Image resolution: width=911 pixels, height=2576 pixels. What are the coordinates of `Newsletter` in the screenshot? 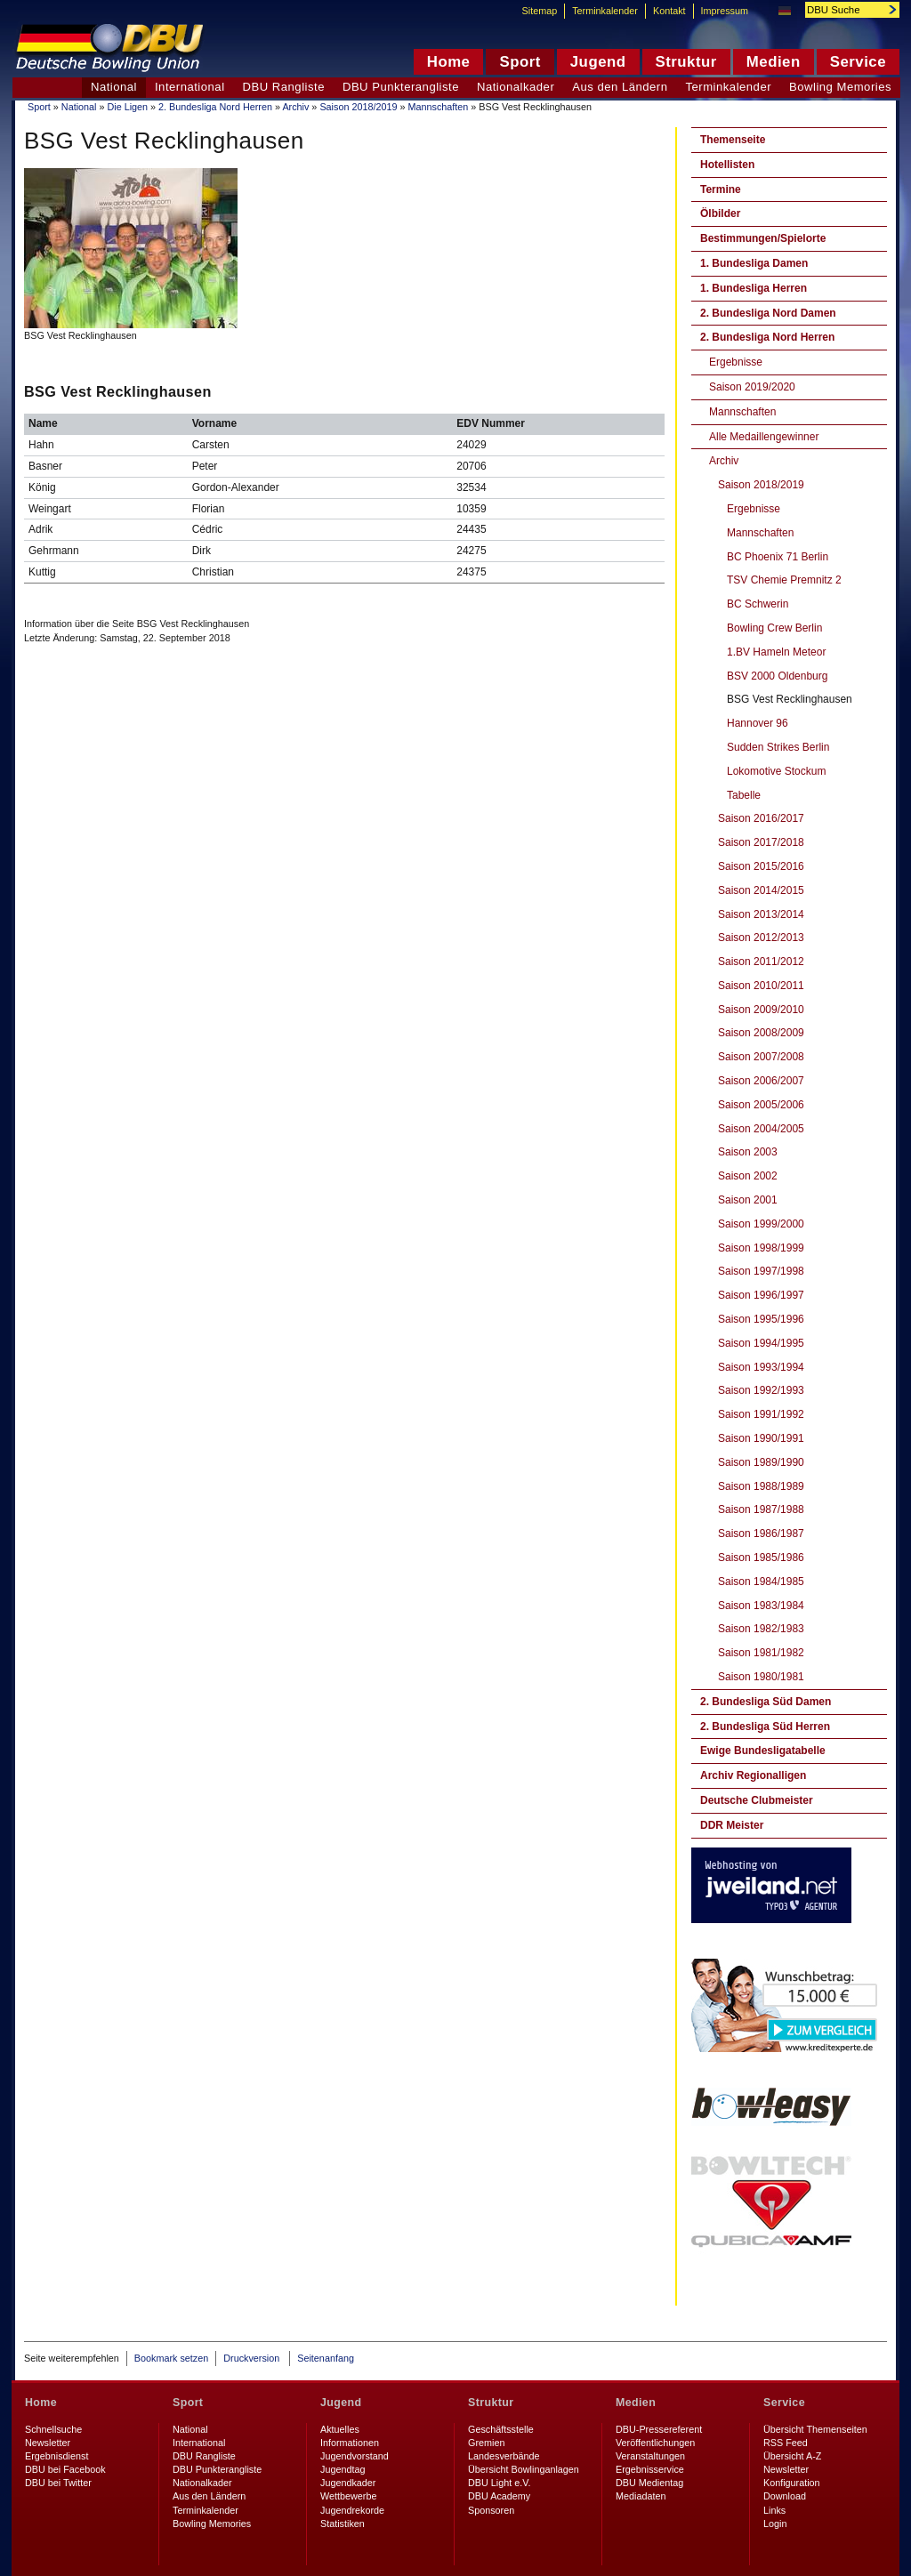 It's located at (47, 2442).